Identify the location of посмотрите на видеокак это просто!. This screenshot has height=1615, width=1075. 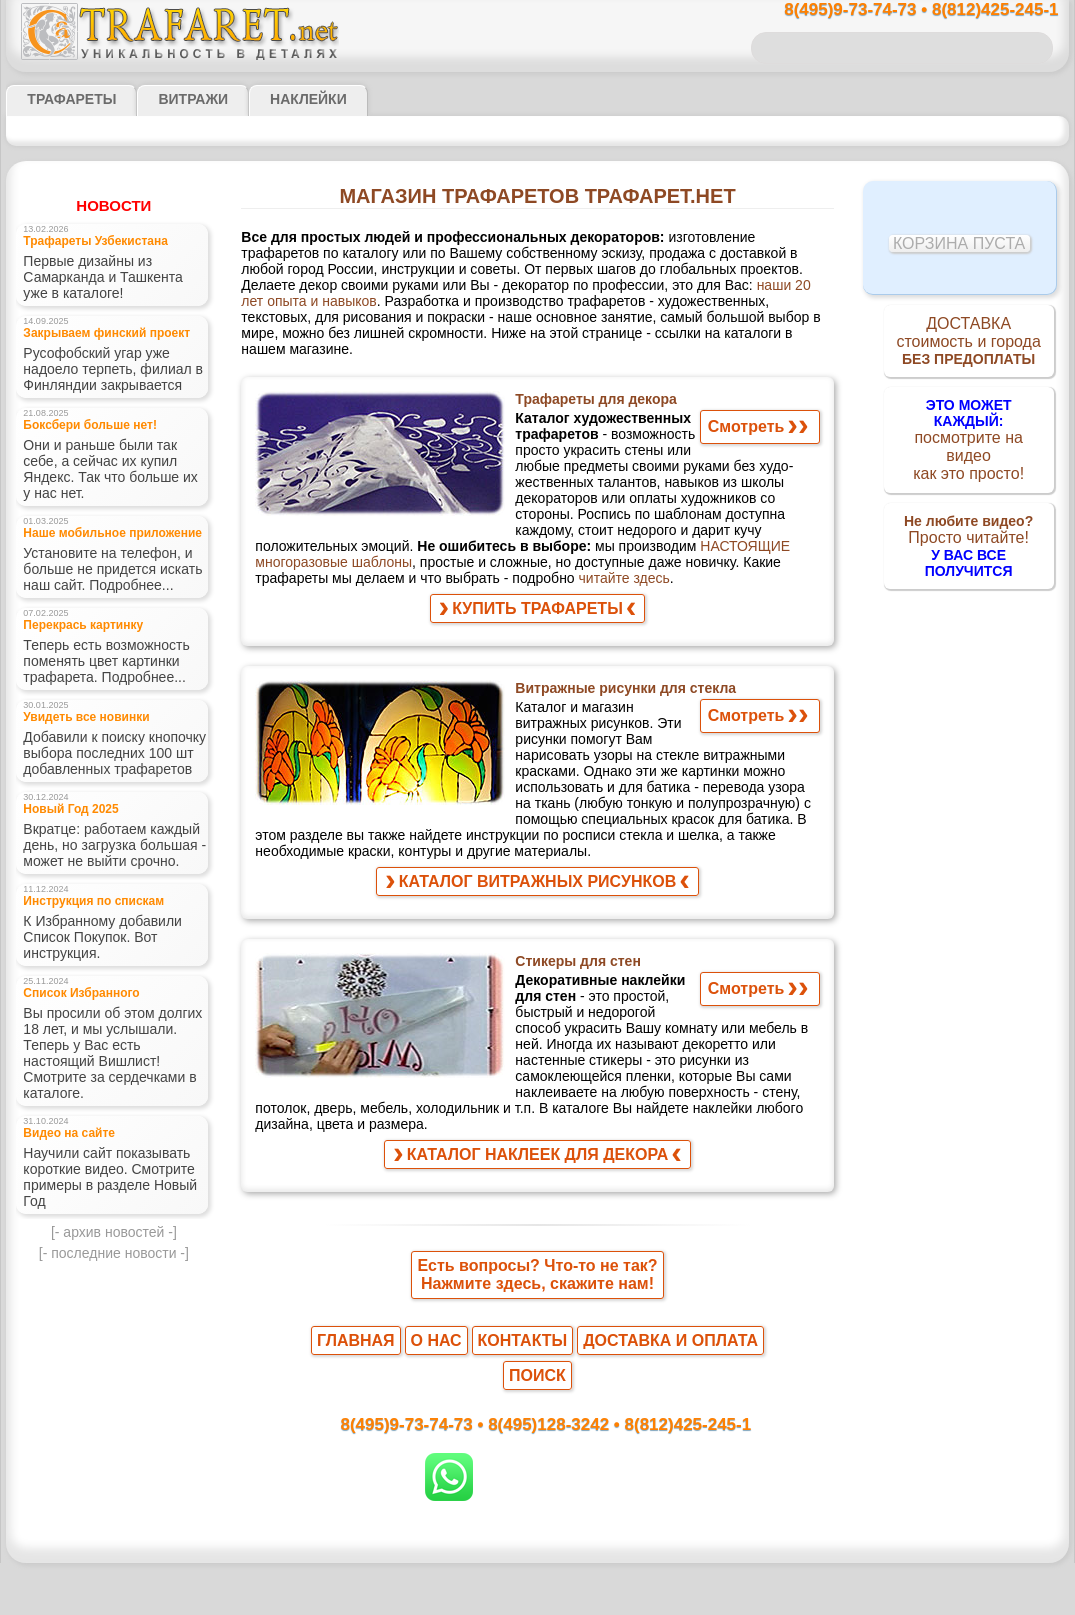
(969, 432).